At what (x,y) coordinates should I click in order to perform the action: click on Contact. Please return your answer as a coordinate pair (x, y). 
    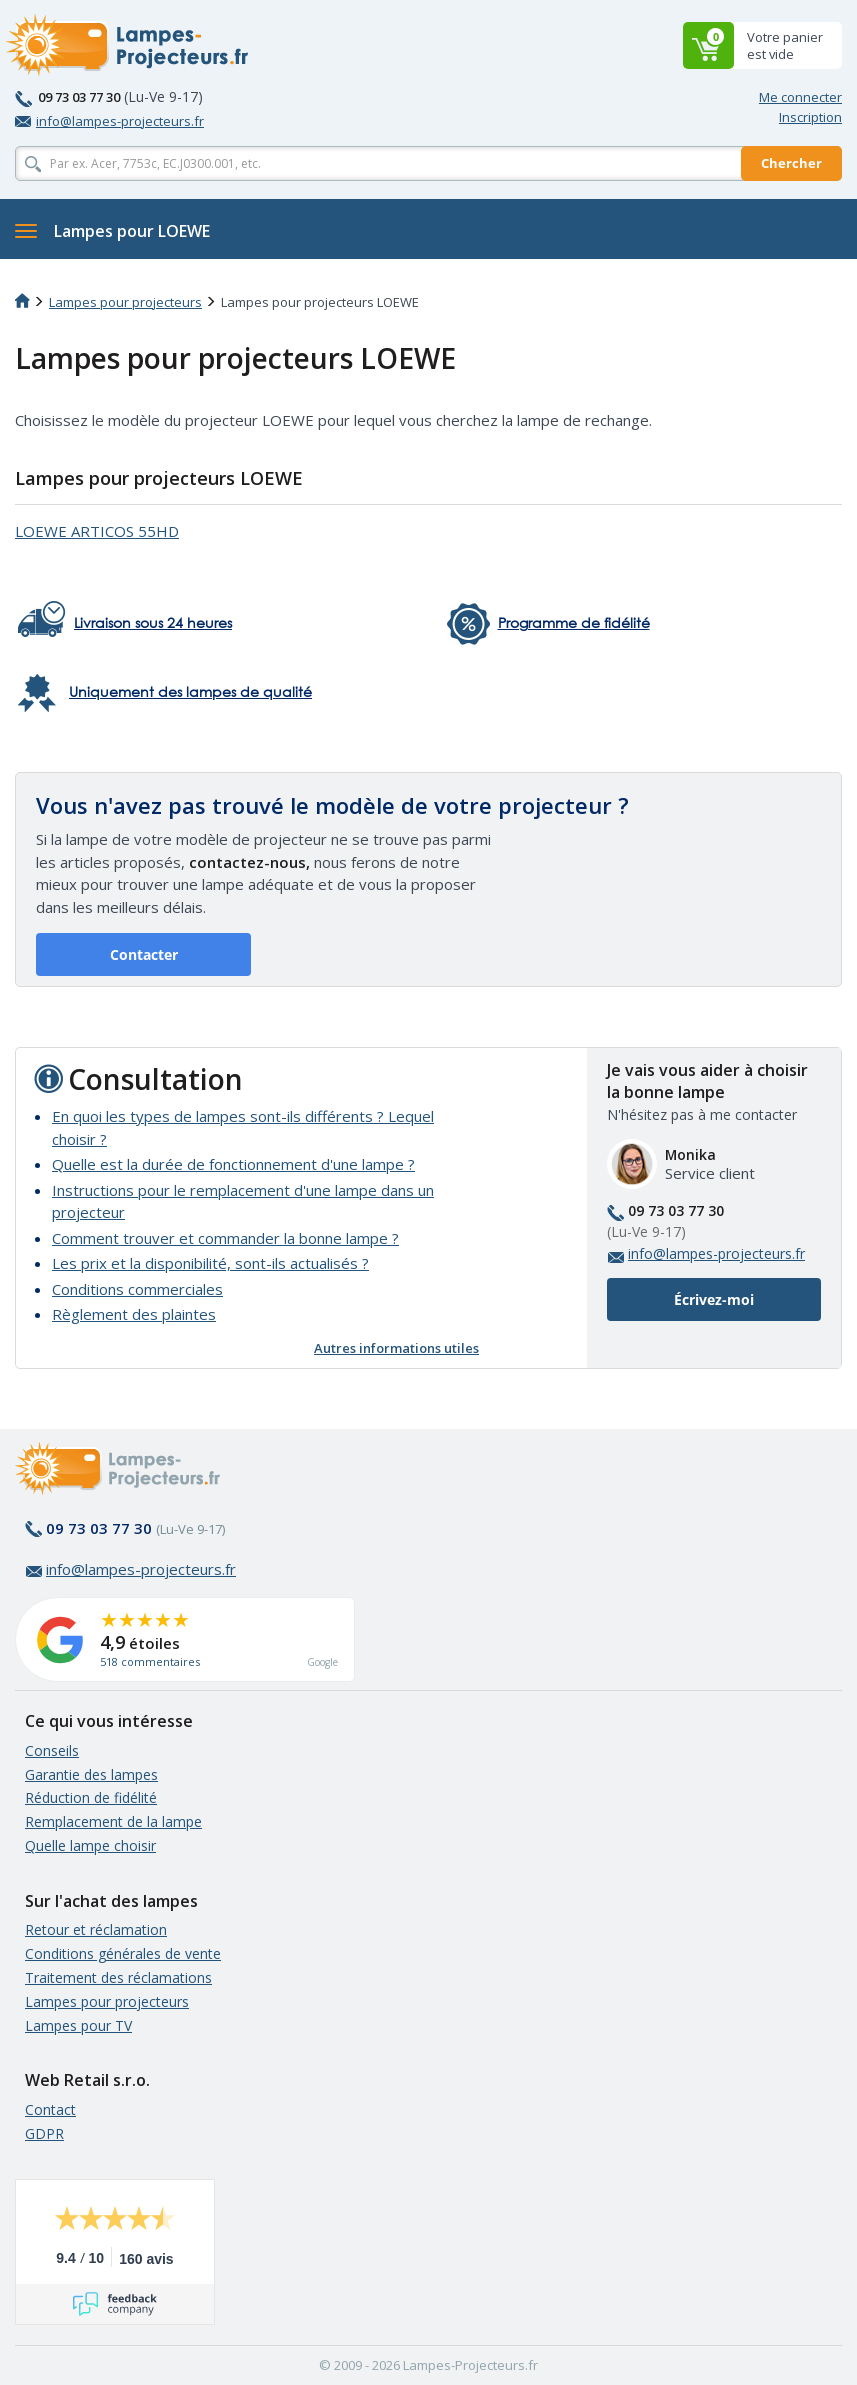
    Looking at the image, I should click on (50, 2109).